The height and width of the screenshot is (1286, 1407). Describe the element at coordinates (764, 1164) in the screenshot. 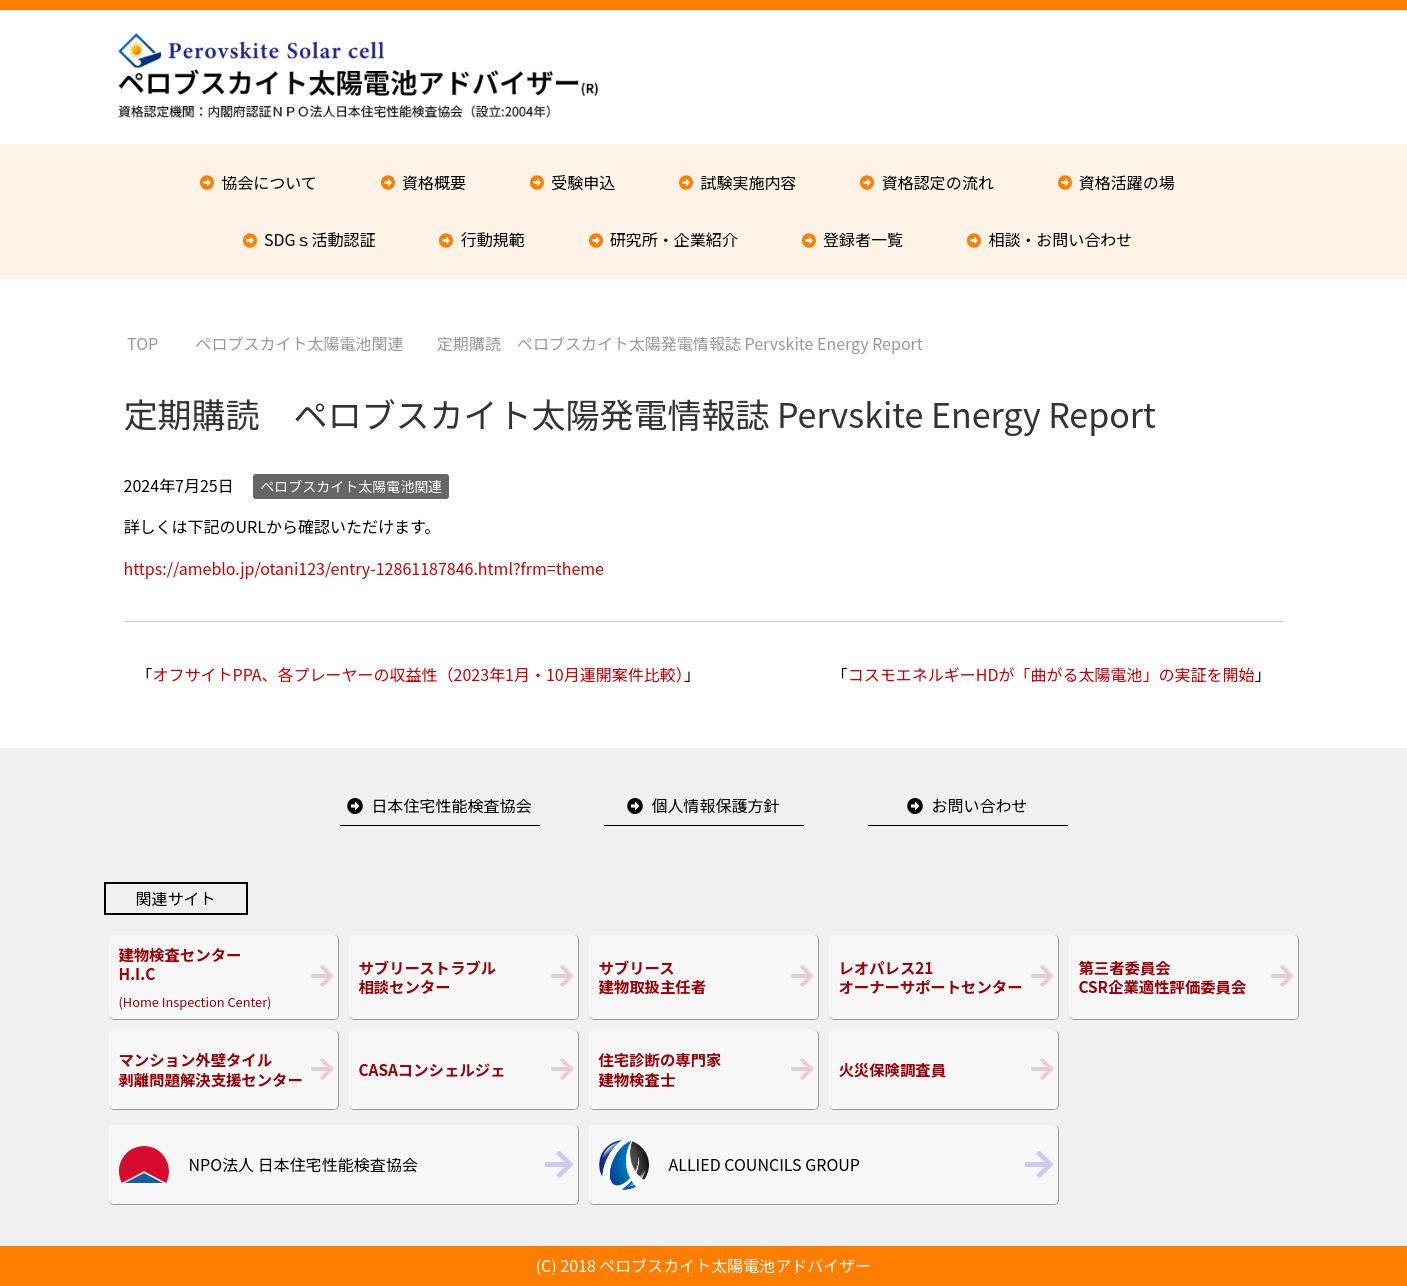

I see `ALLIED COUNCILS GROUP` at that location.